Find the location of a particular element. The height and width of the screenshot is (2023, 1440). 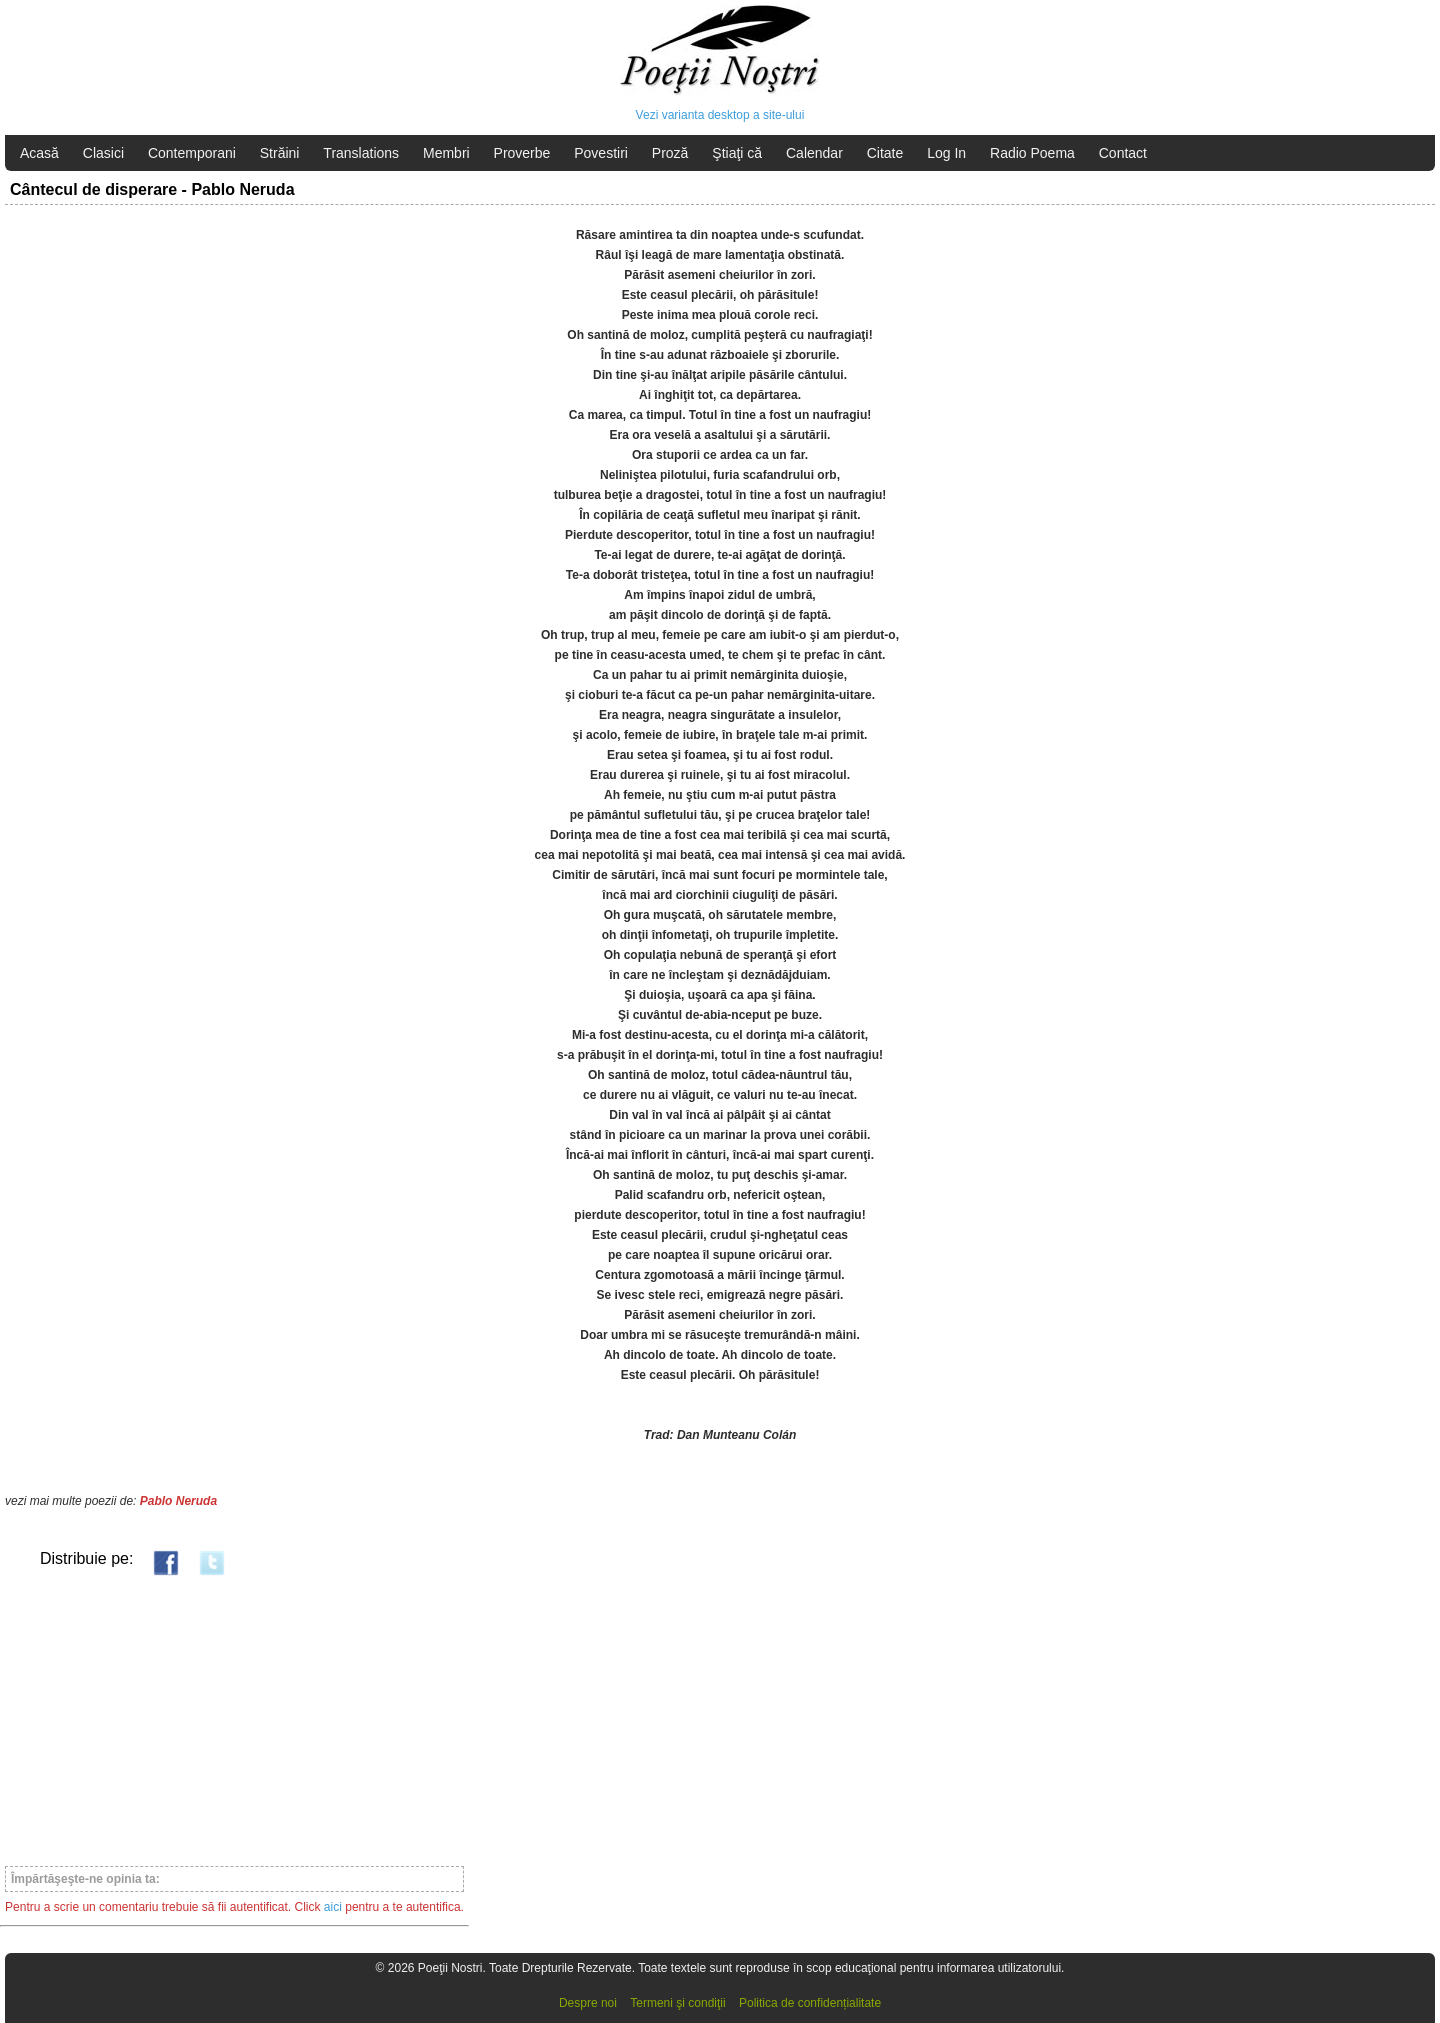

Politica de confidențialitate is located at coordinates (810, 2003).